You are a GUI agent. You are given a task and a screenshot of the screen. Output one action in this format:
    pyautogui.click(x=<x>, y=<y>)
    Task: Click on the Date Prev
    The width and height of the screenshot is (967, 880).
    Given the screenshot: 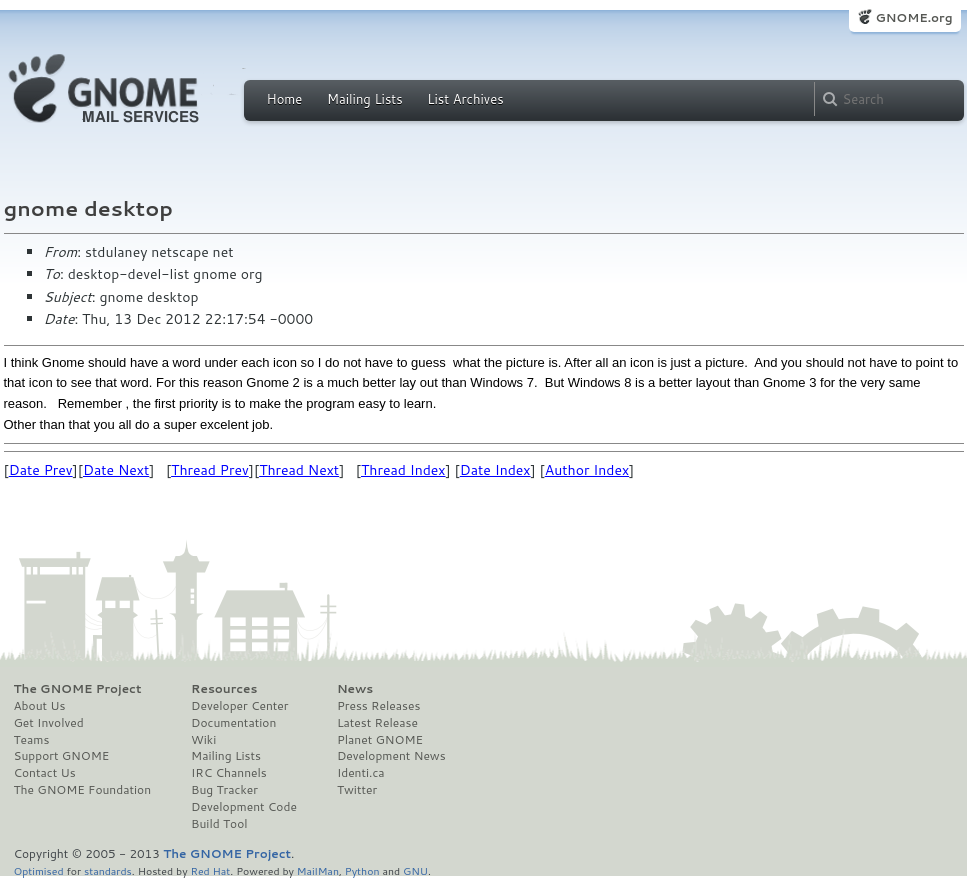 What is the action you would take?
    pyautogui.click(x=41, y=470)
    